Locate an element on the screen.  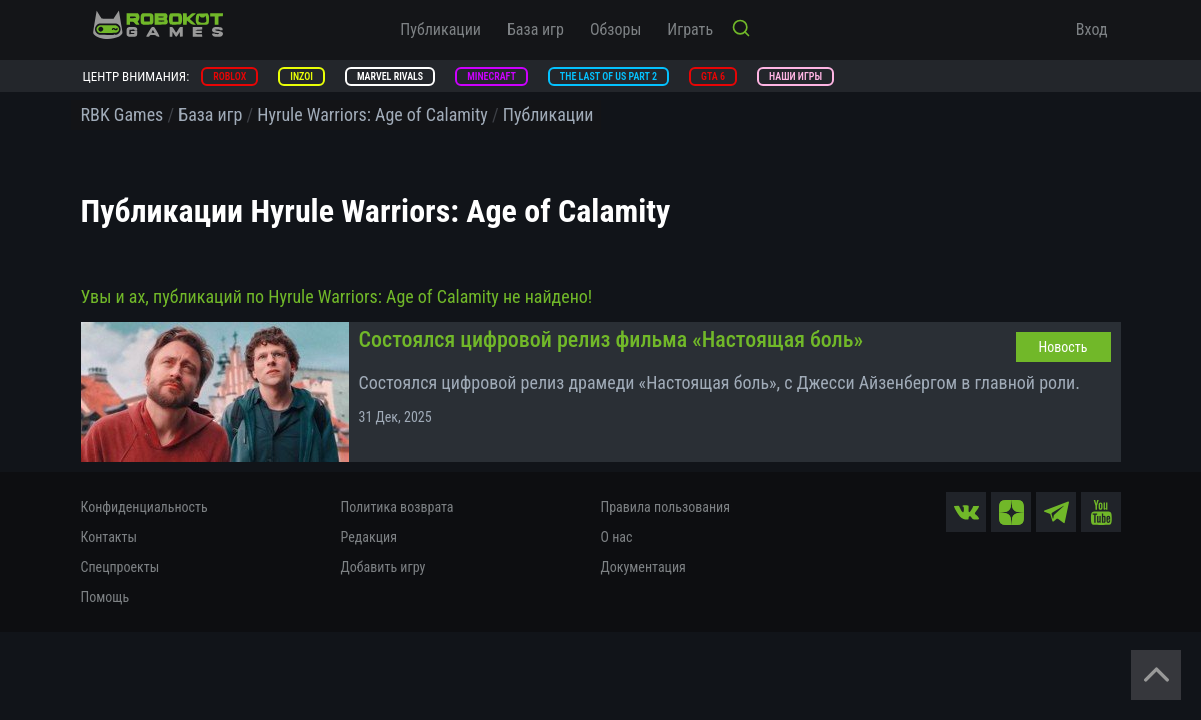
Документация is located at coordinates (643, 567).